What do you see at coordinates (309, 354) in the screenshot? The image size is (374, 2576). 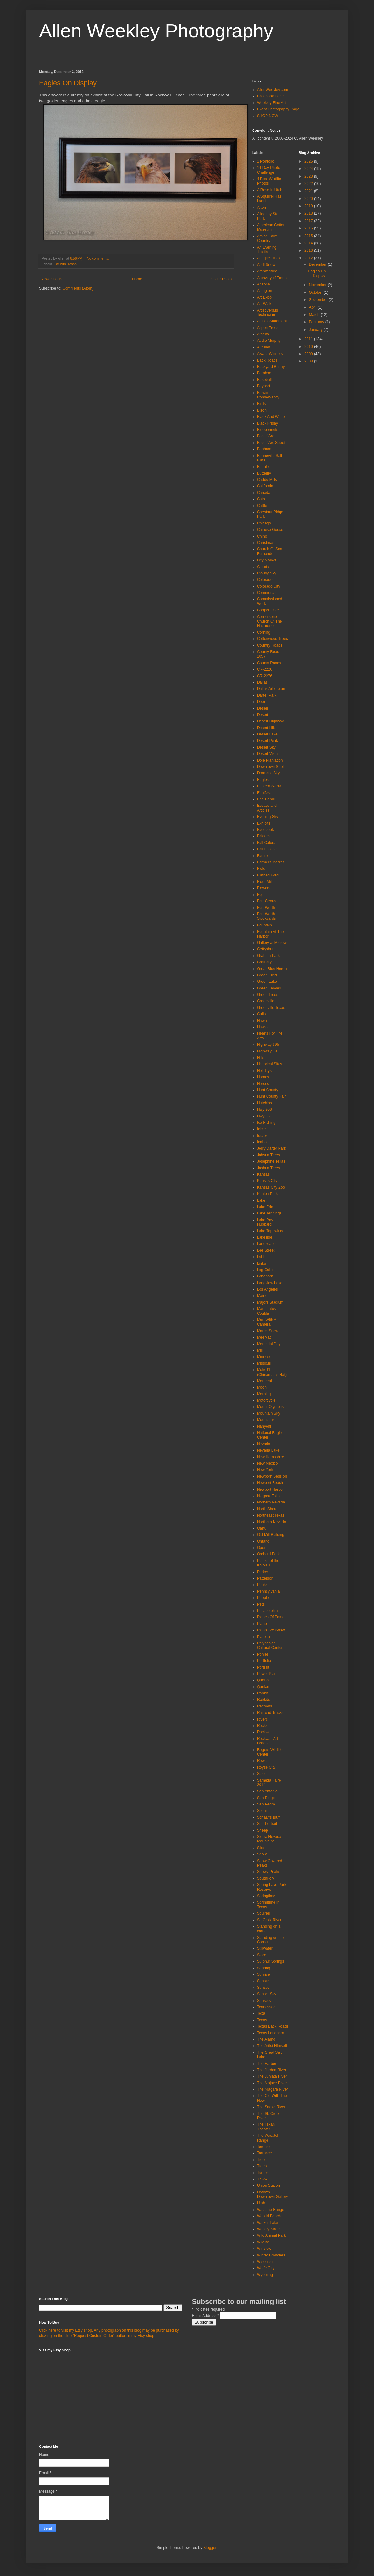 I see `2009` at bounding box center [309, 354].